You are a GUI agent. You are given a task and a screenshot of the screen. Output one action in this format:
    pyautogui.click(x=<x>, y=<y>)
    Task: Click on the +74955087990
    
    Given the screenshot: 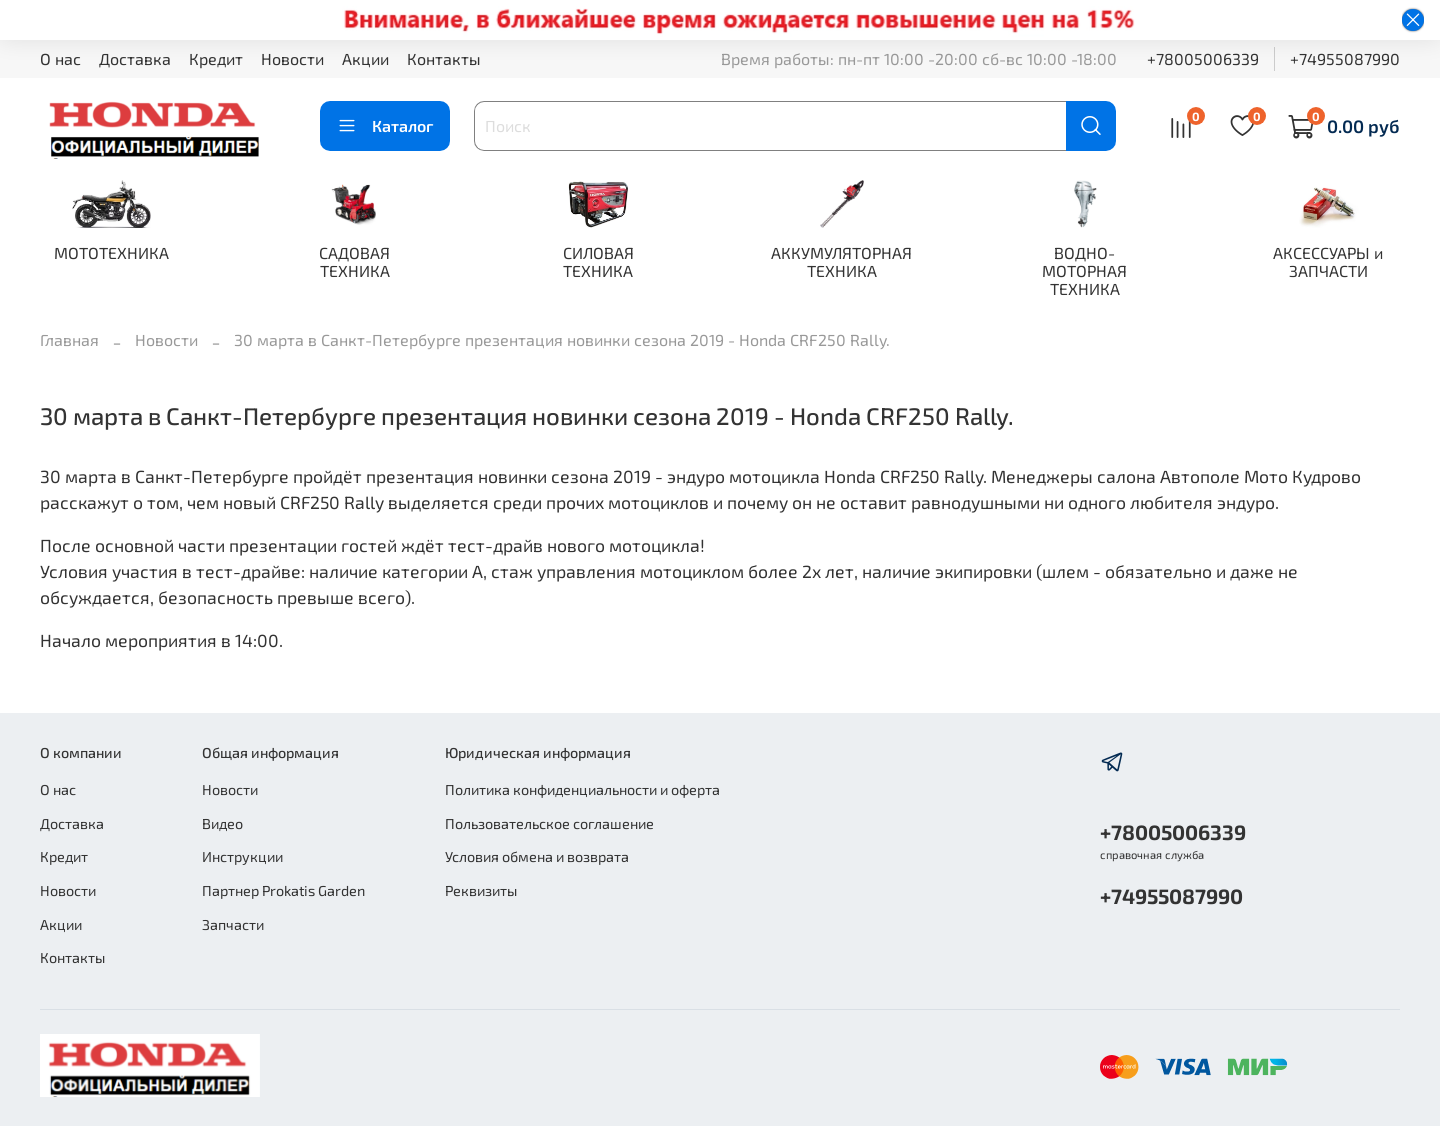 What is the action you would take?
    pyautogui.click(x=1345, y=58)
    